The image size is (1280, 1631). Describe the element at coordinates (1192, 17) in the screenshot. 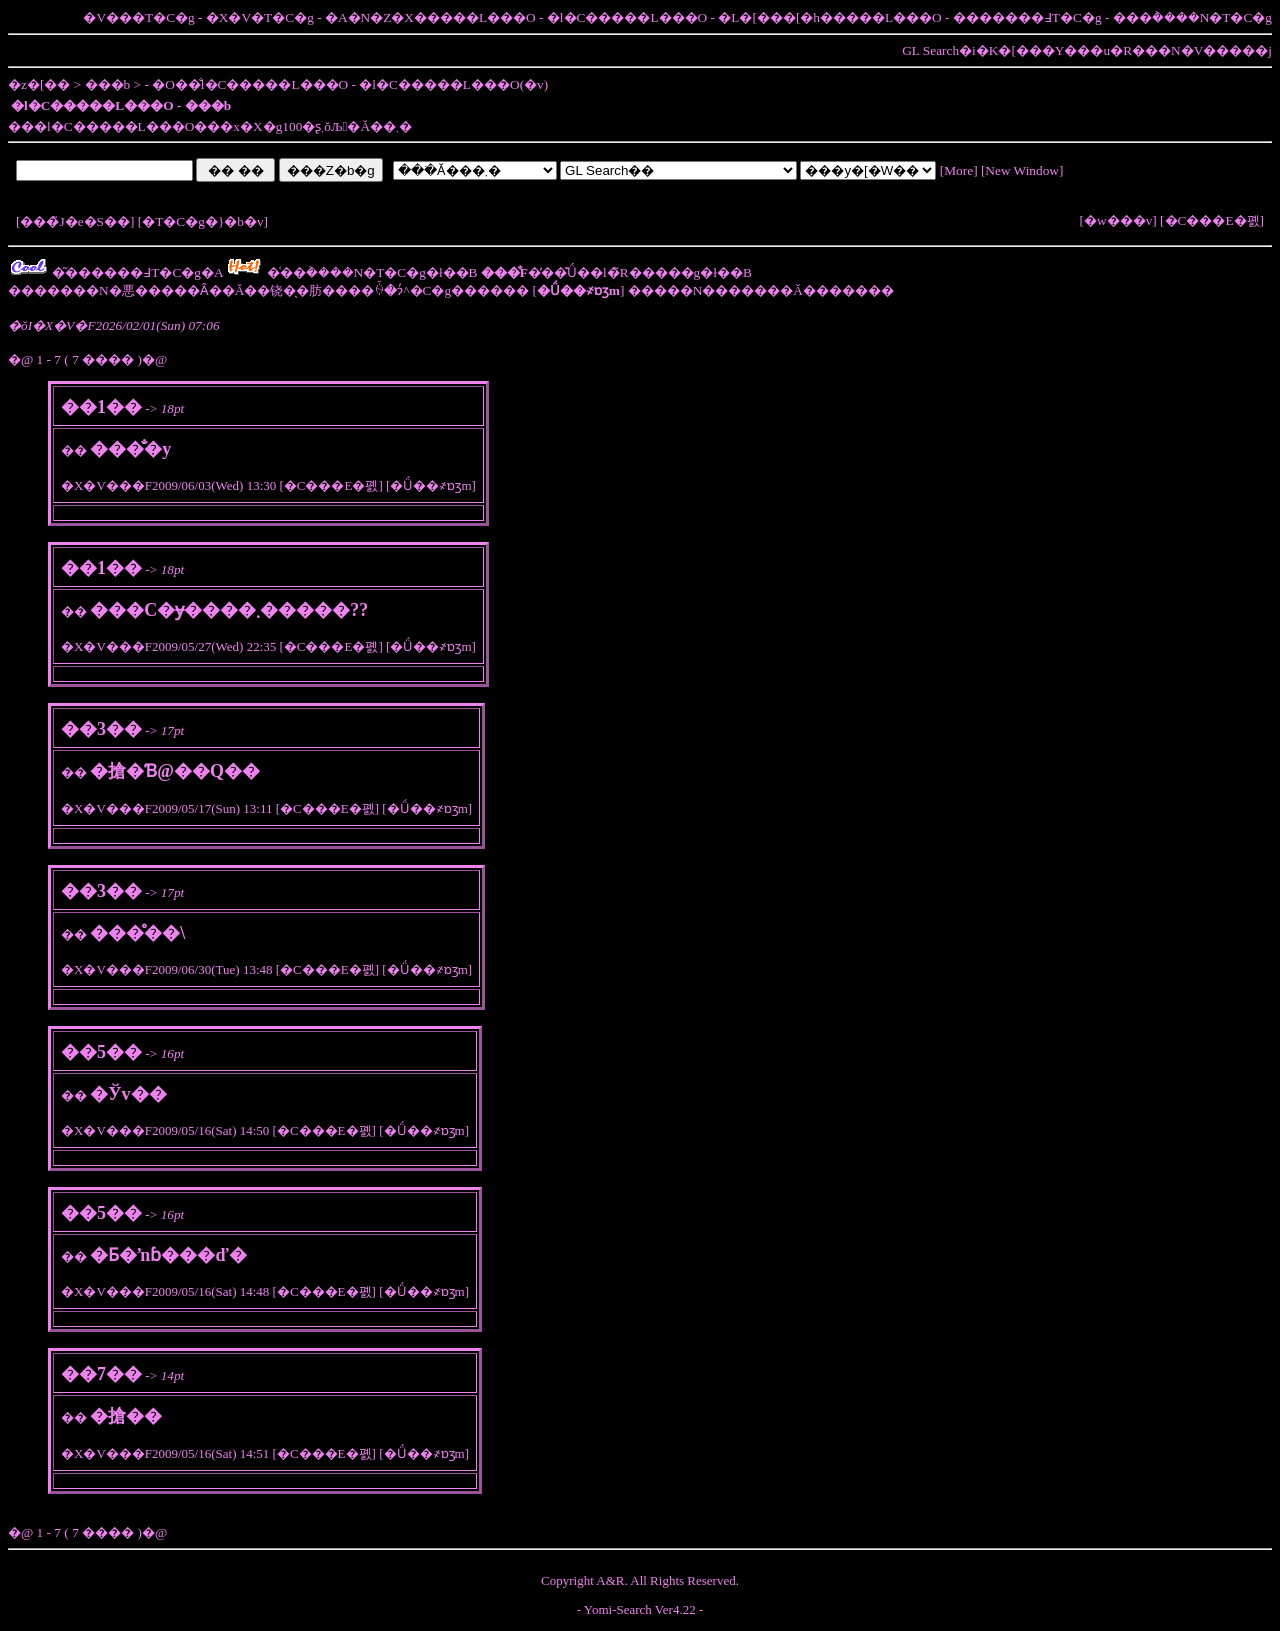

I see `���݃����N�T�C�g` at that location.